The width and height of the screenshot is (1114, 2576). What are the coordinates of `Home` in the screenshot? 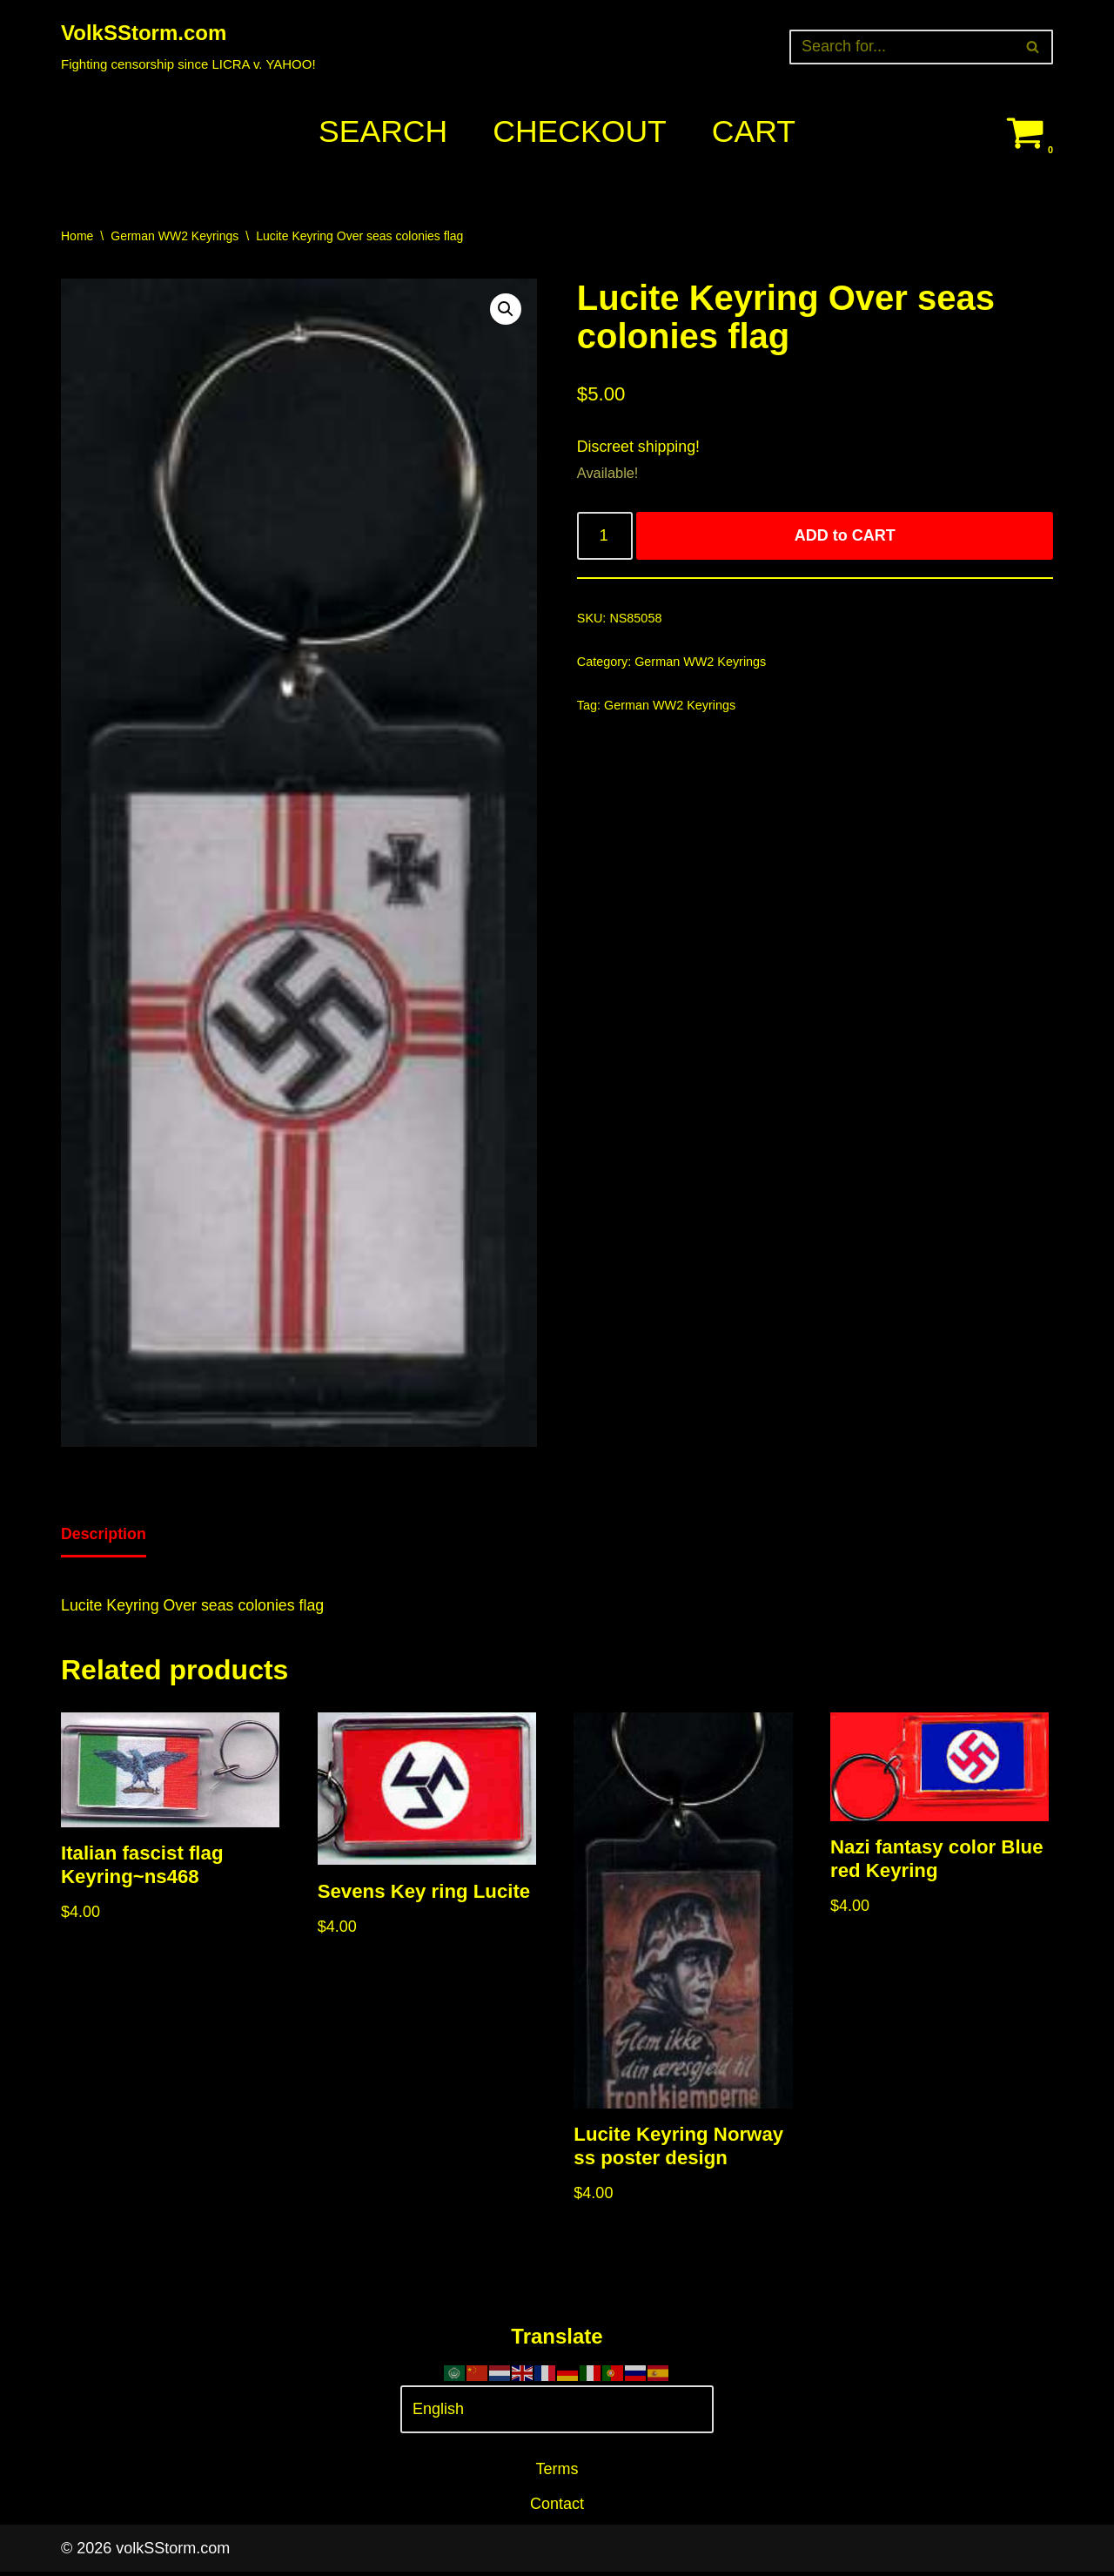 It's located at (77, 236).